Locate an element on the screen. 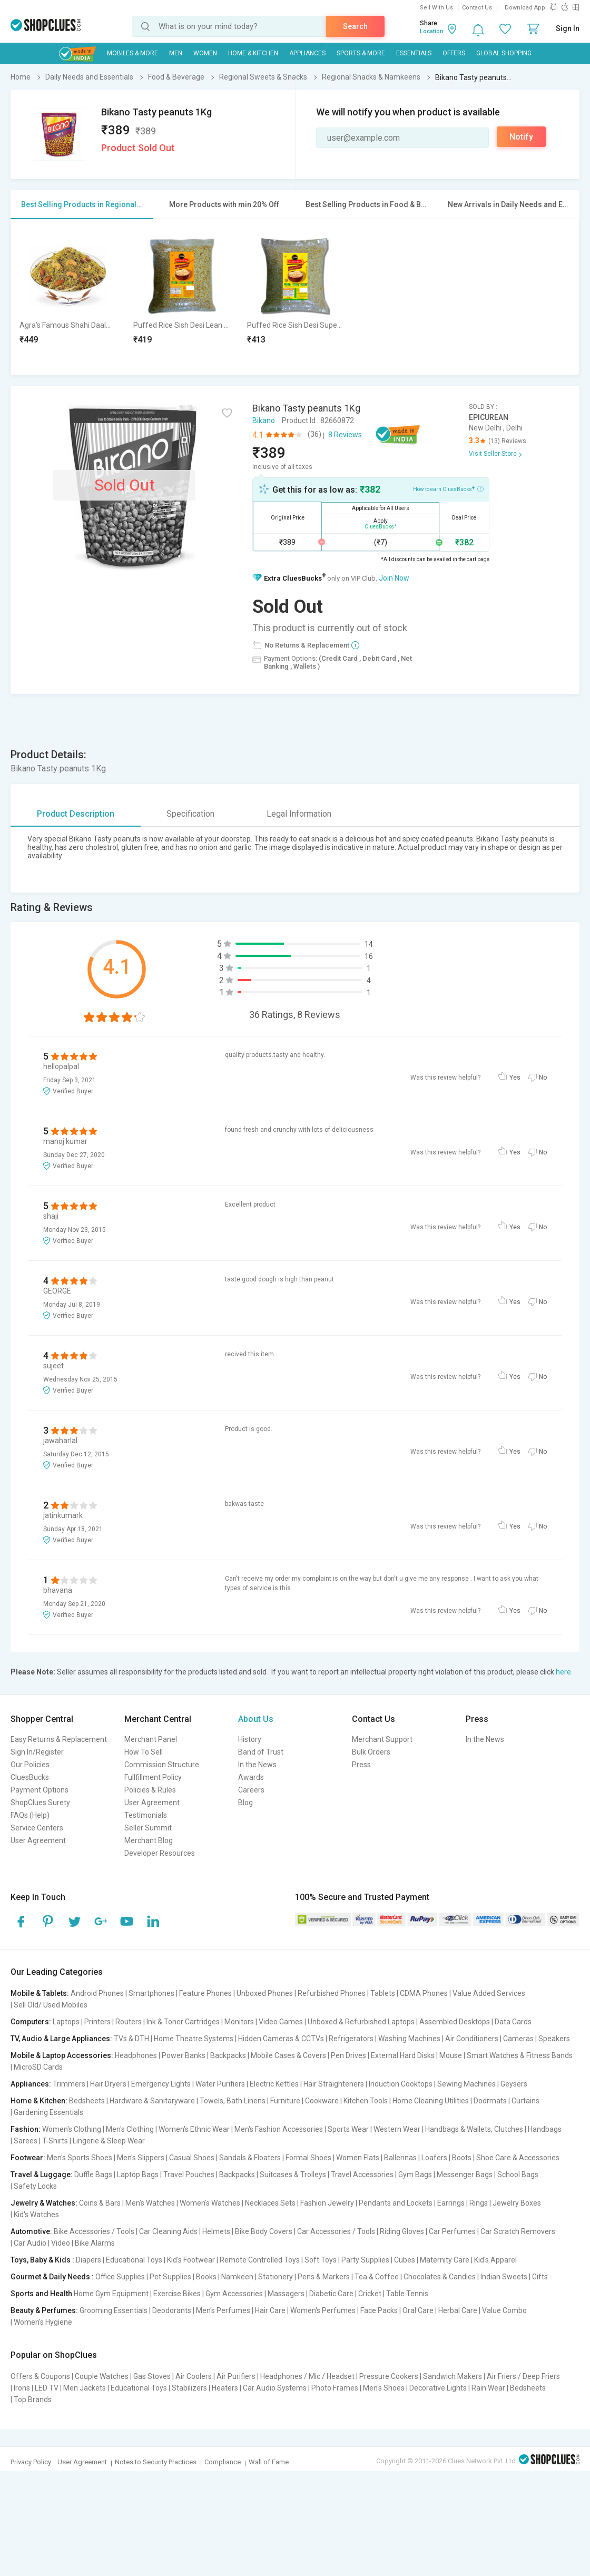 The image size is (590, 2576). Wall of Fame is located at coordinates (269, 2462).